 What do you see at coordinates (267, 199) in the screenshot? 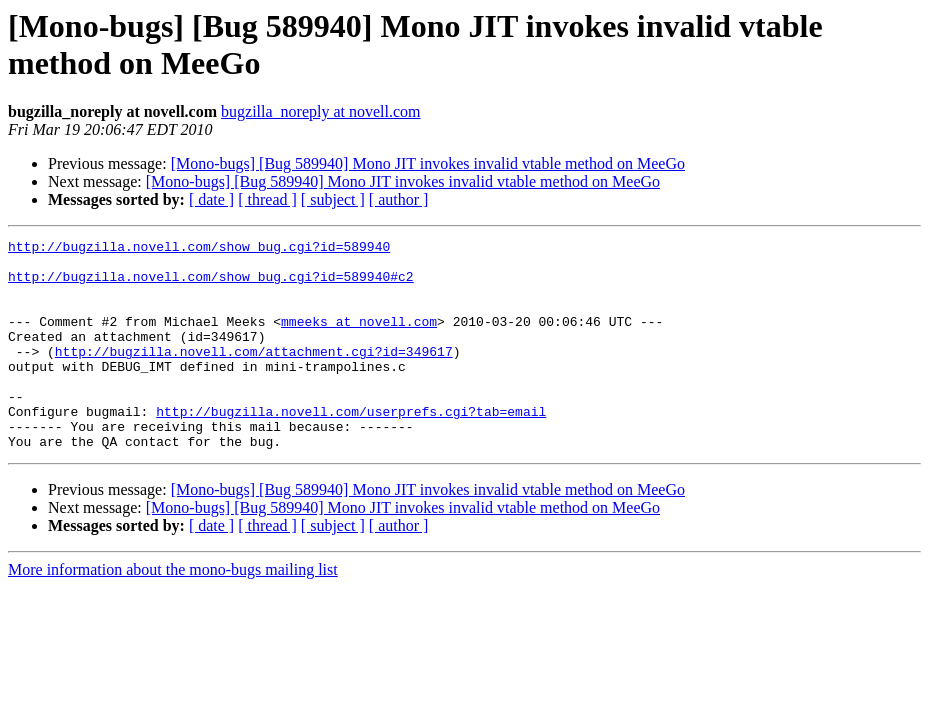
I see `[ thread ]` at bounding box center [267, 199].